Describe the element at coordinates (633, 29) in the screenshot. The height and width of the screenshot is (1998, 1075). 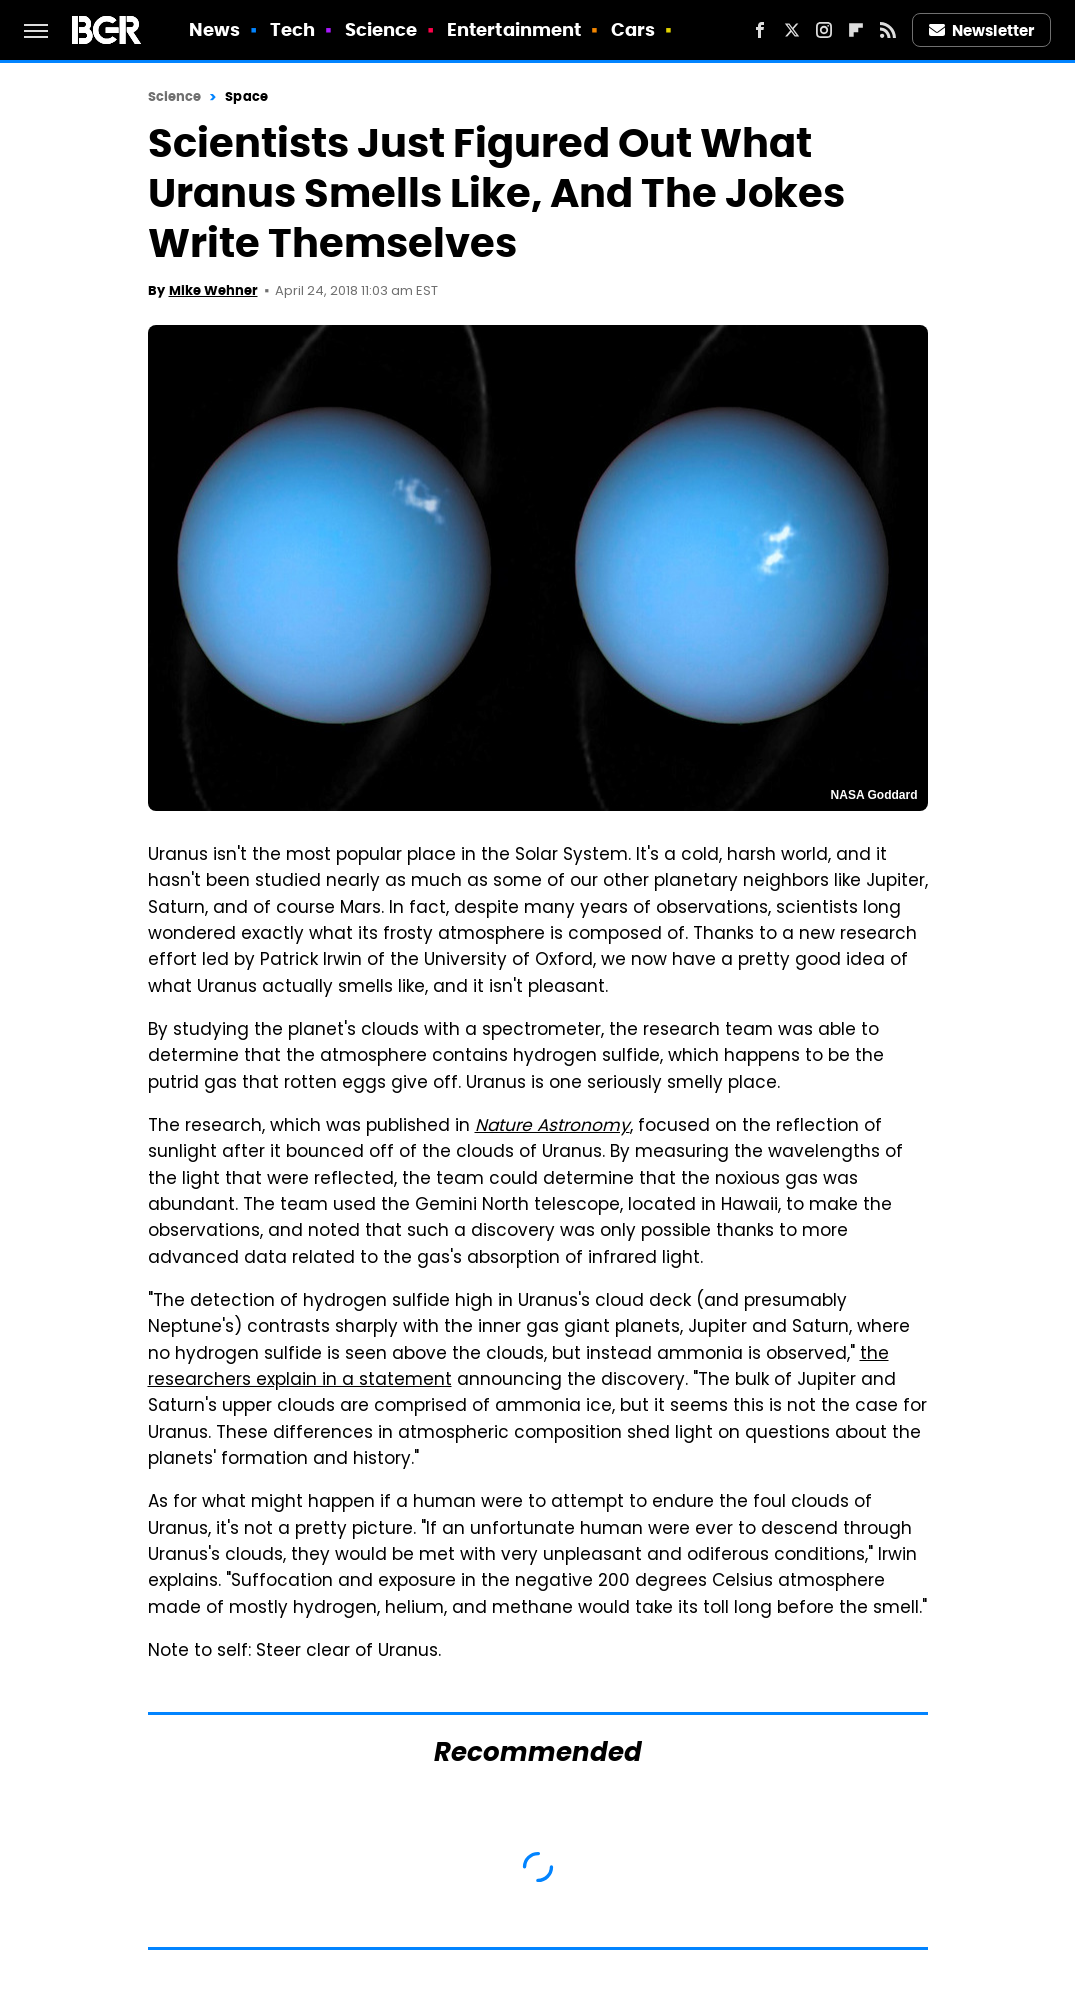
I see `Cars` at that location.